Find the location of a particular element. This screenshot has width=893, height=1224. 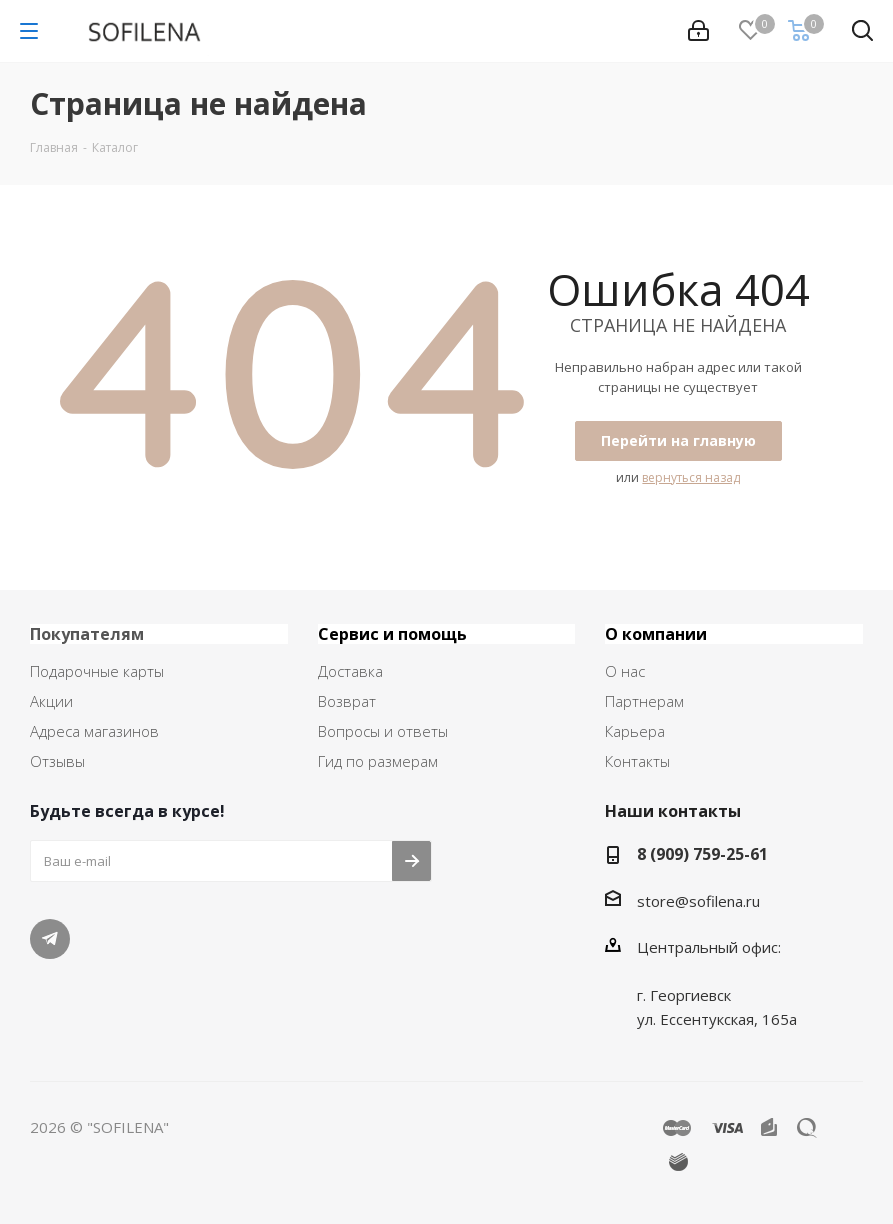

Вопросы и ответы is located at coordinates (383, 731).